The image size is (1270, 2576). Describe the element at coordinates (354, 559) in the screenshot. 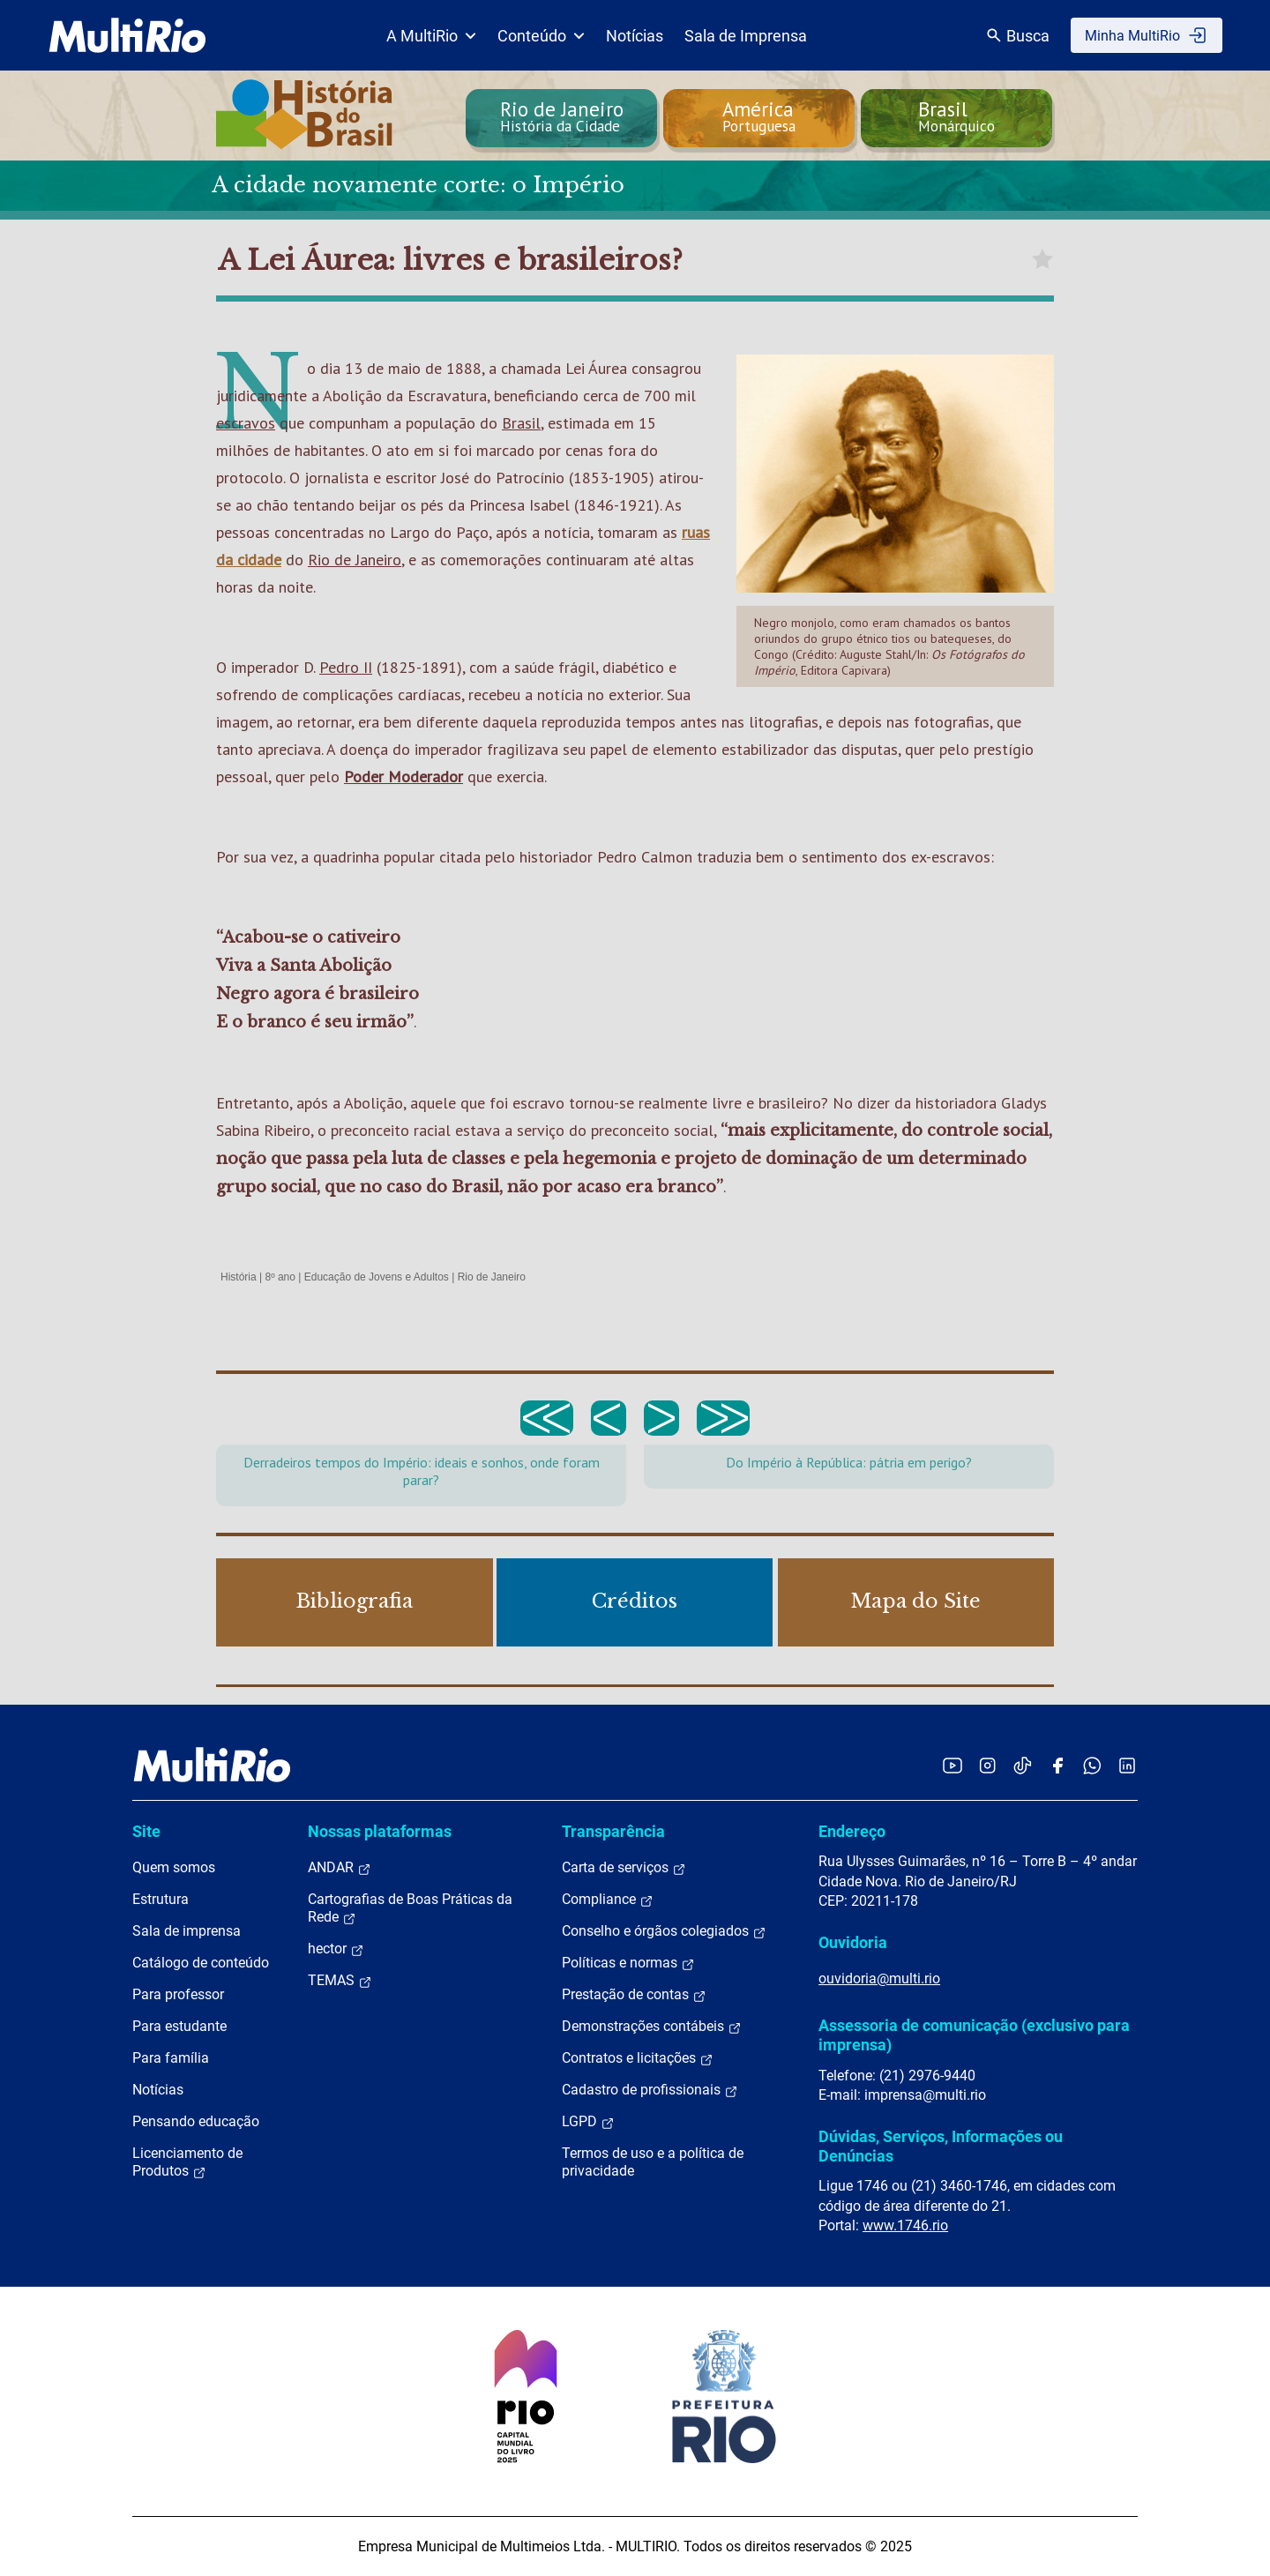

I see `Rio de Janeiro` at that location.